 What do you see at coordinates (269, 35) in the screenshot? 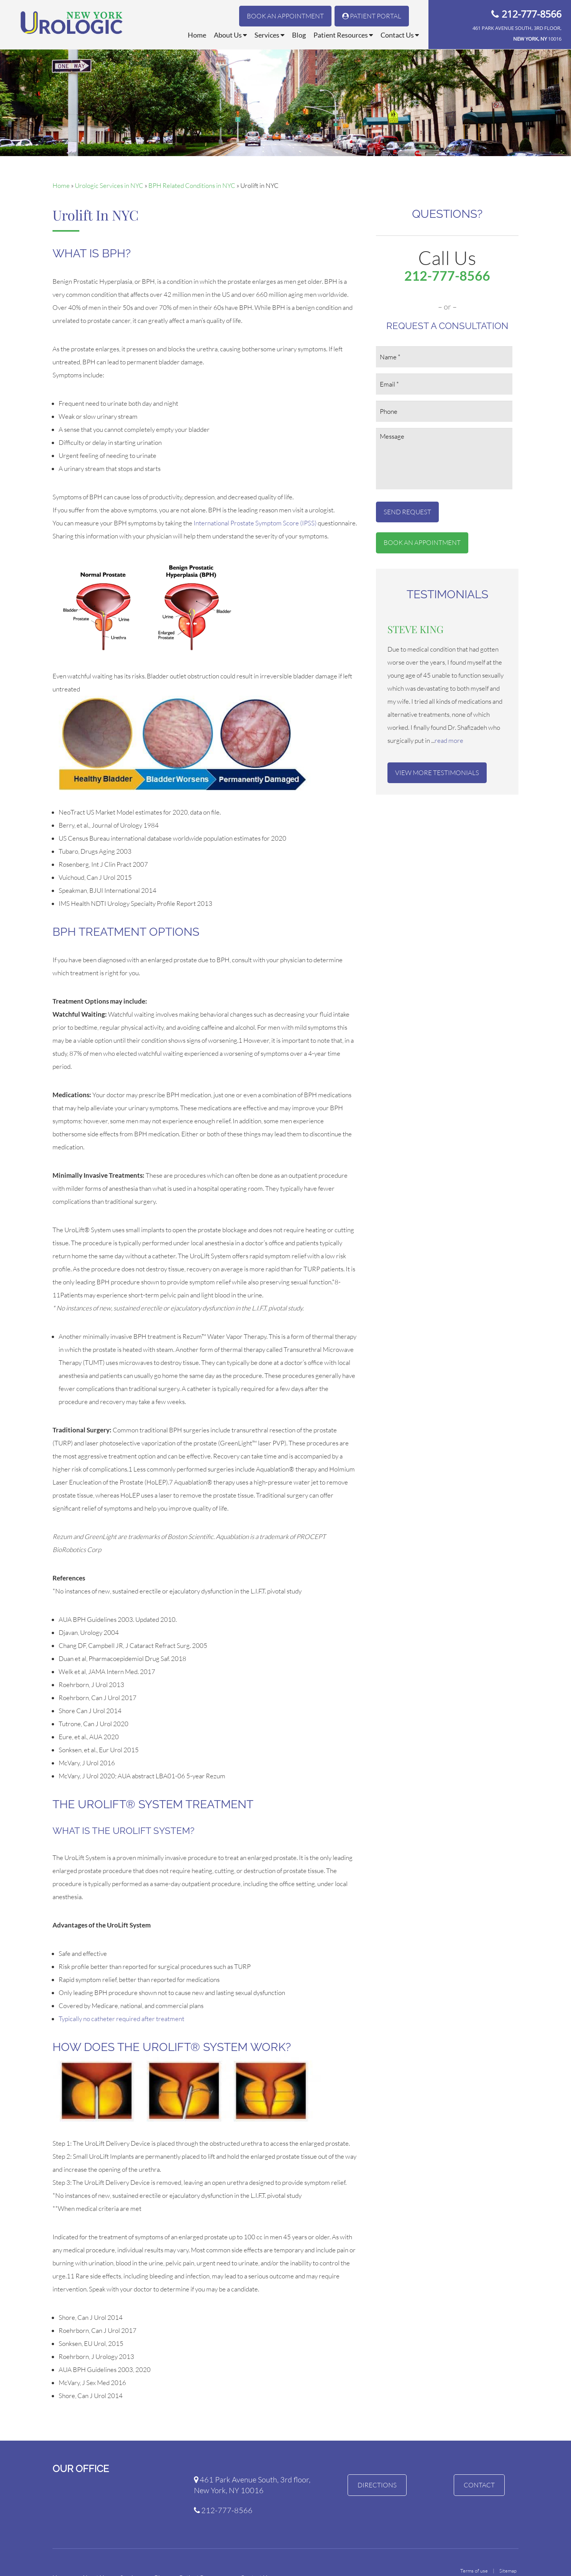
I see `Services` at bounding box center [269, 35].